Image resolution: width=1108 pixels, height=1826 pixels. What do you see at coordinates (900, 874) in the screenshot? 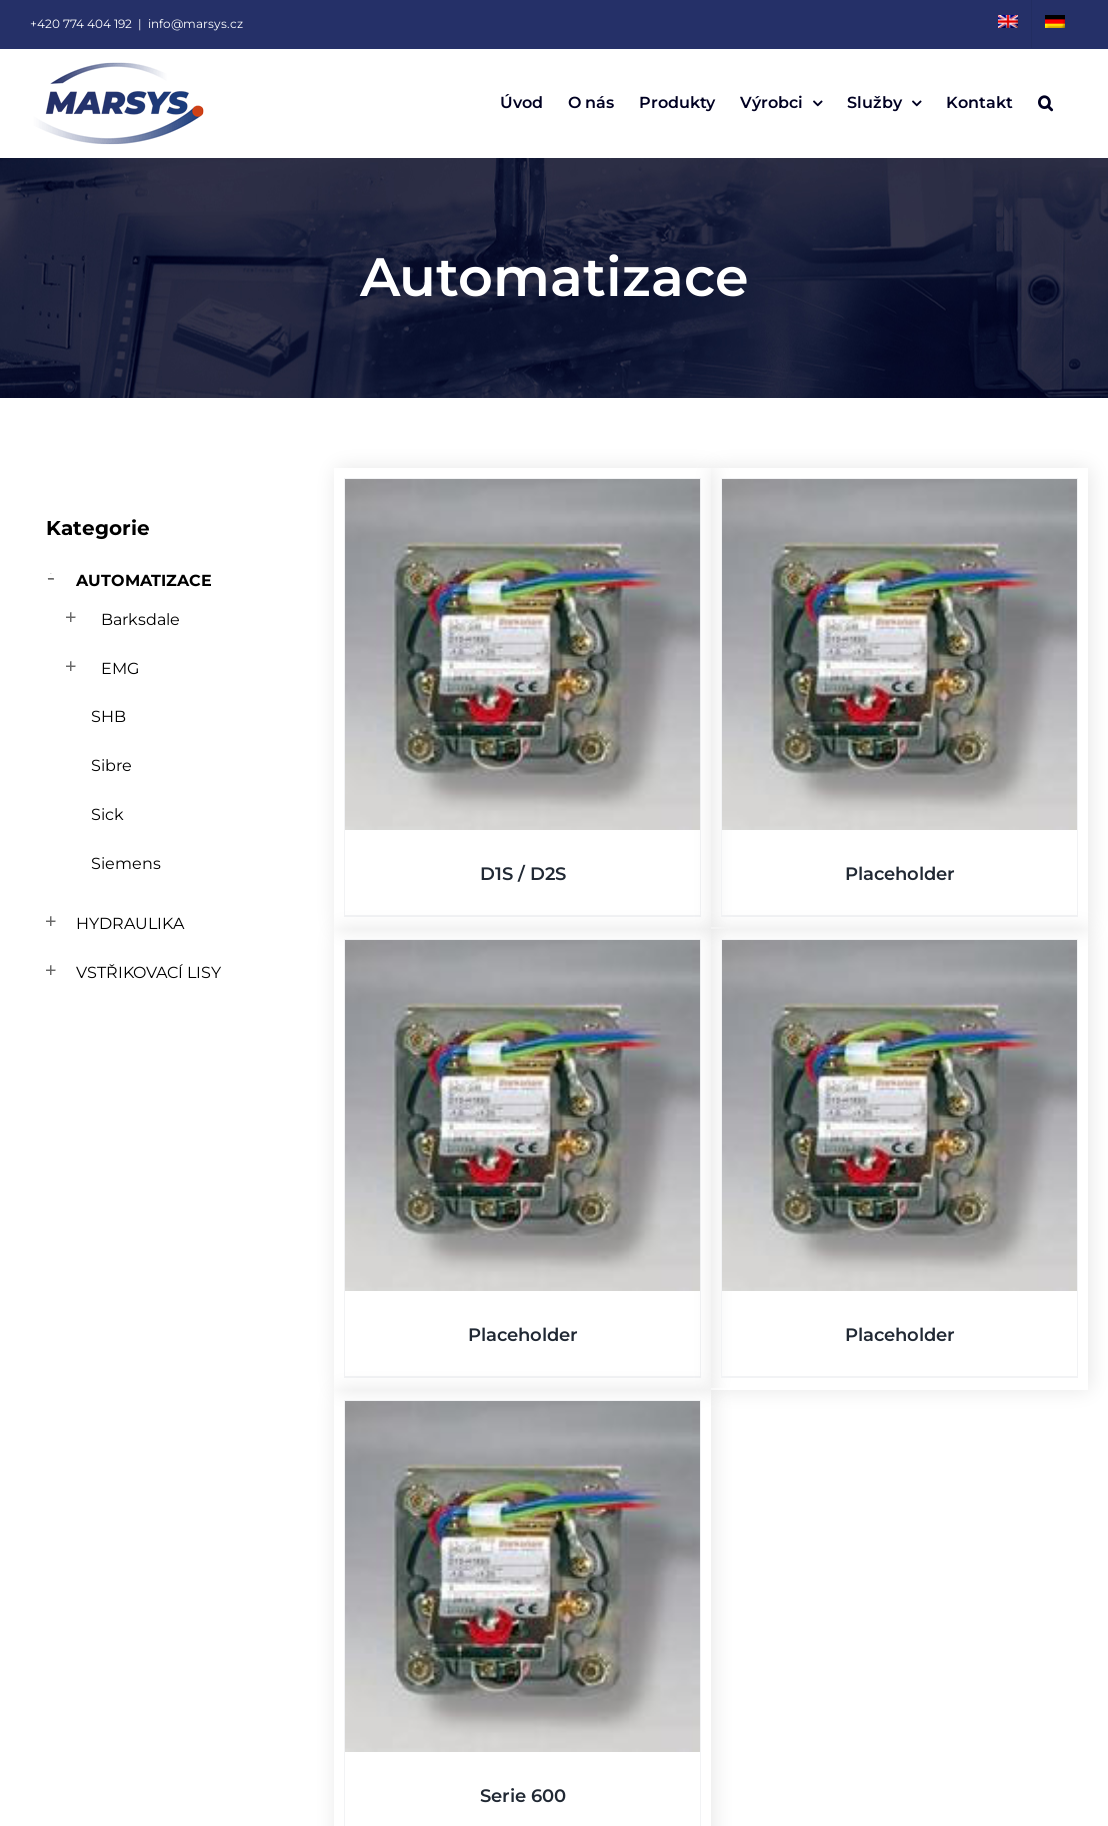
I see `Placeholder` at bounding box center [900, 874].